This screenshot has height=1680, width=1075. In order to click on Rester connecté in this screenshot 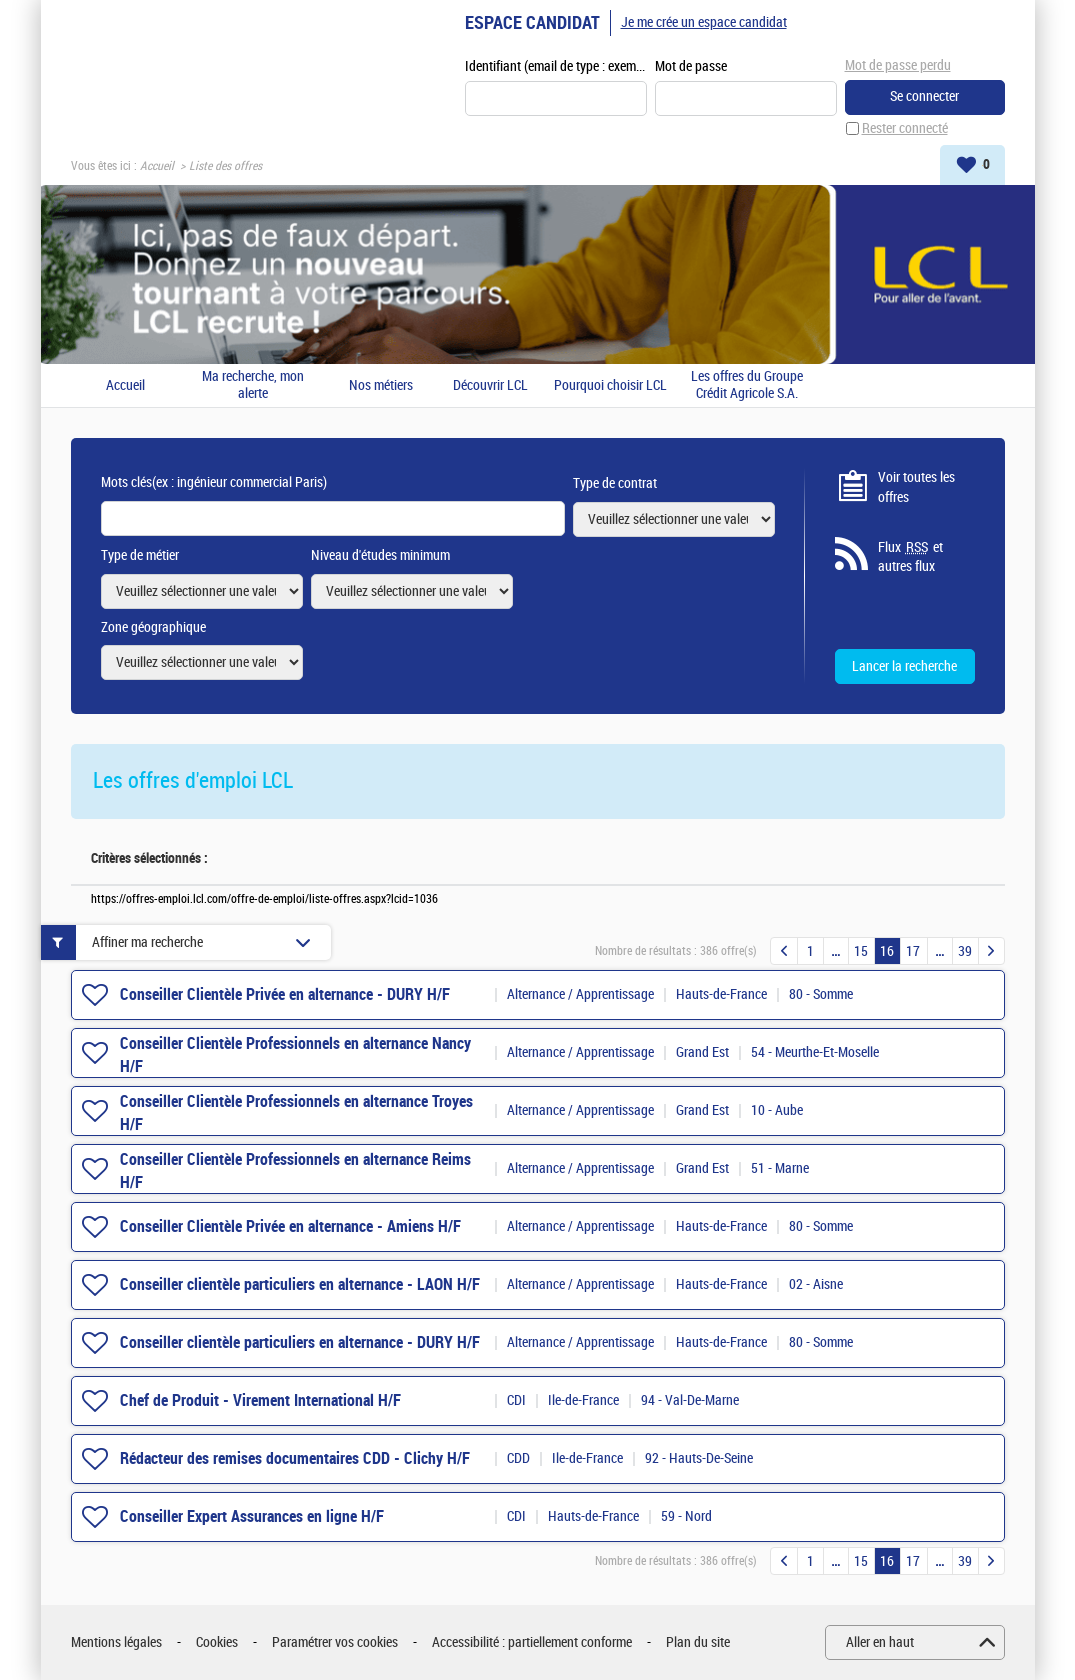, I will do `click(905, 128)`.